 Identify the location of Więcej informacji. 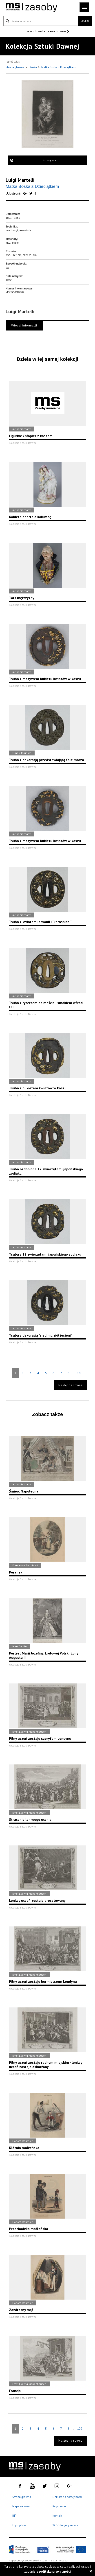
(24, 325).